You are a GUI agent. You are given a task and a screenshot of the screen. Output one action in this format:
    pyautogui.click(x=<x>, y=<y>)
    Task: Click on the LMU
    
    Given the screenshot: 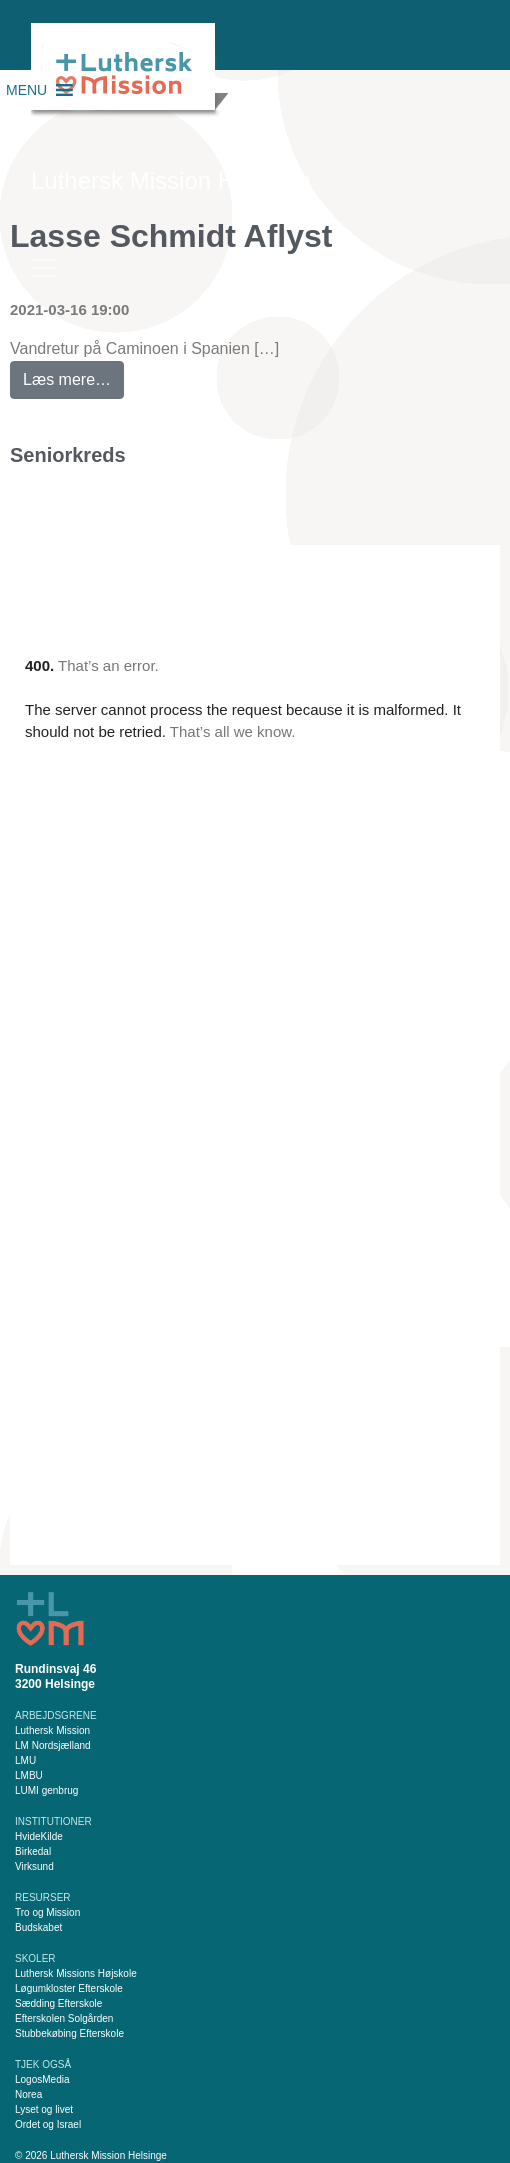 What is the action you would take?
    pyautogui.click(x=25, y=1760)
    